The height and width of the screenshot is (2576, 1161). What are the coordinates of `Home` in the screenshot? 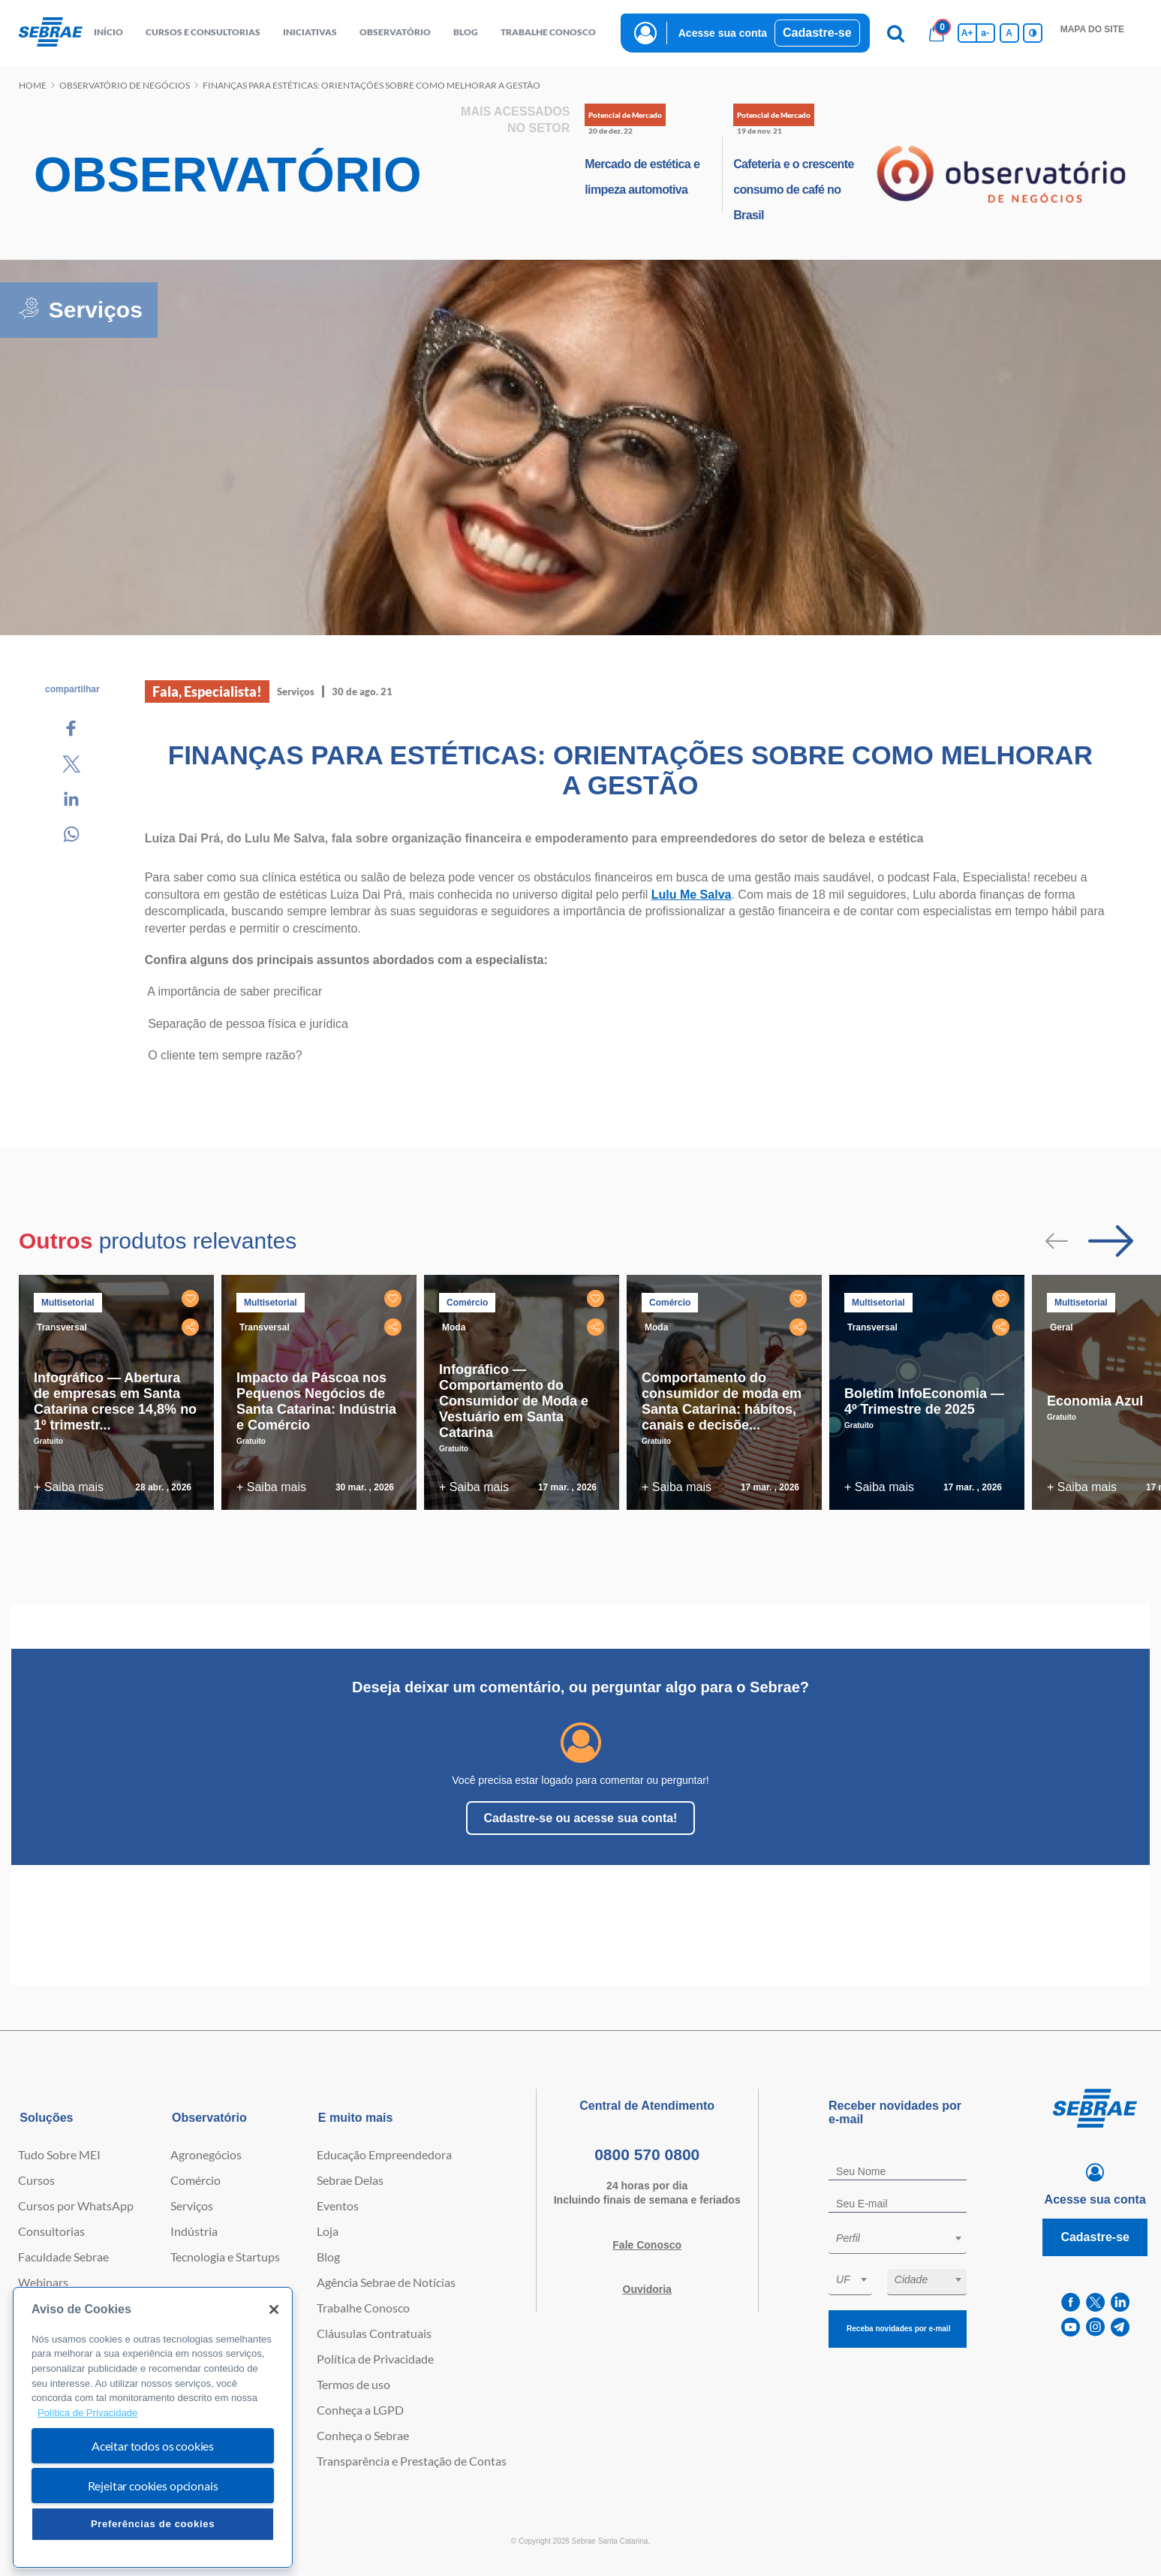 It's located at (33, 85).